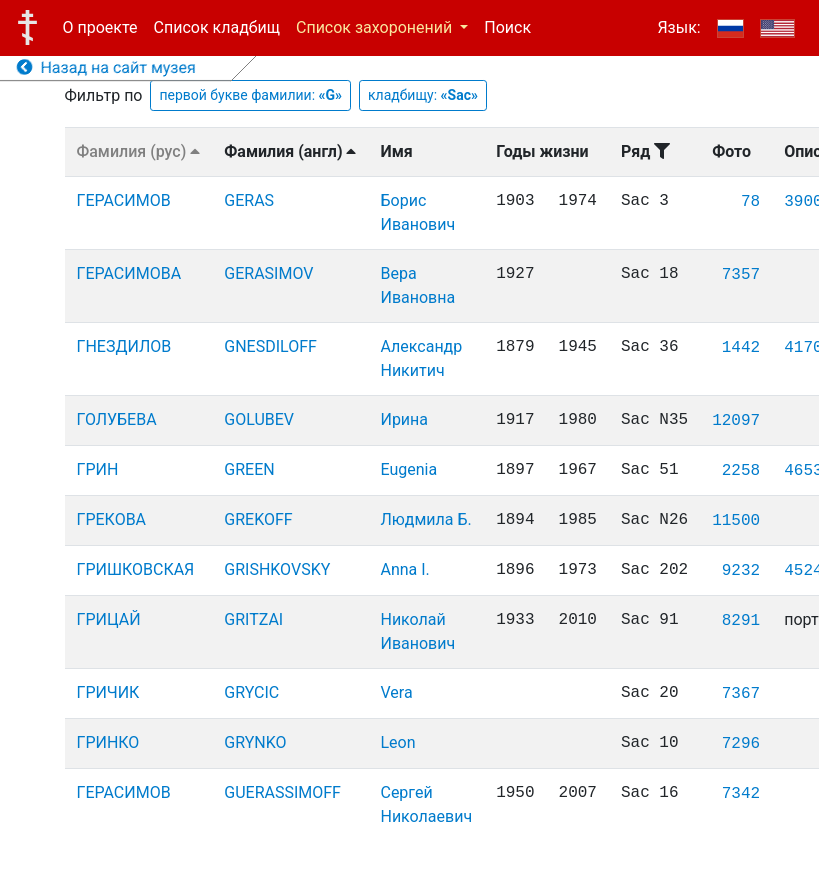 The image size is (819, 889). Describe the element at coordinates (741, 744) in the screenshot. I see `7296` at that location.